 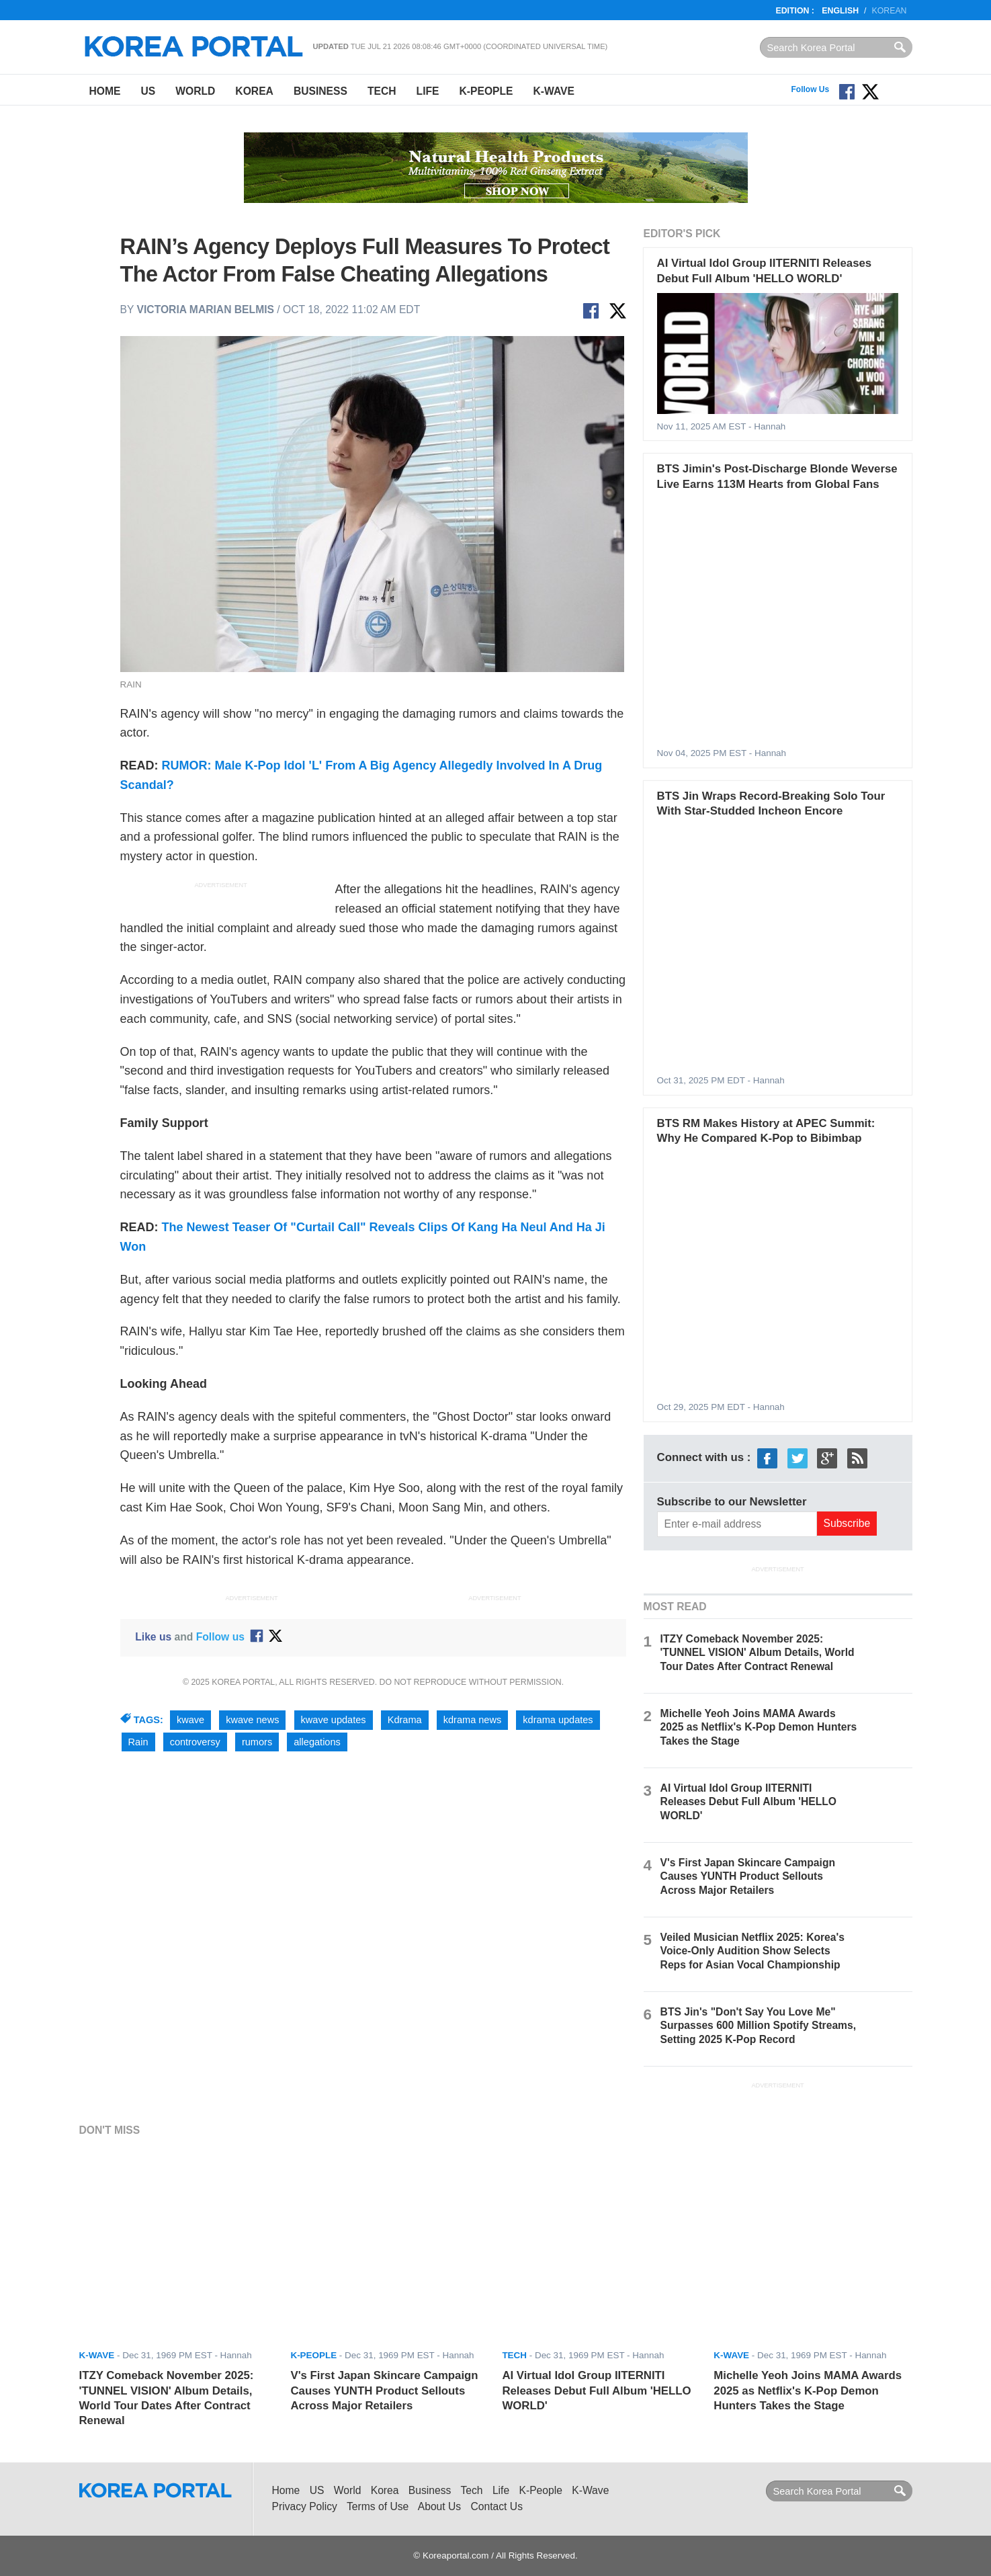 I want to click on kdrama updates, so click(x=558, y=1719).